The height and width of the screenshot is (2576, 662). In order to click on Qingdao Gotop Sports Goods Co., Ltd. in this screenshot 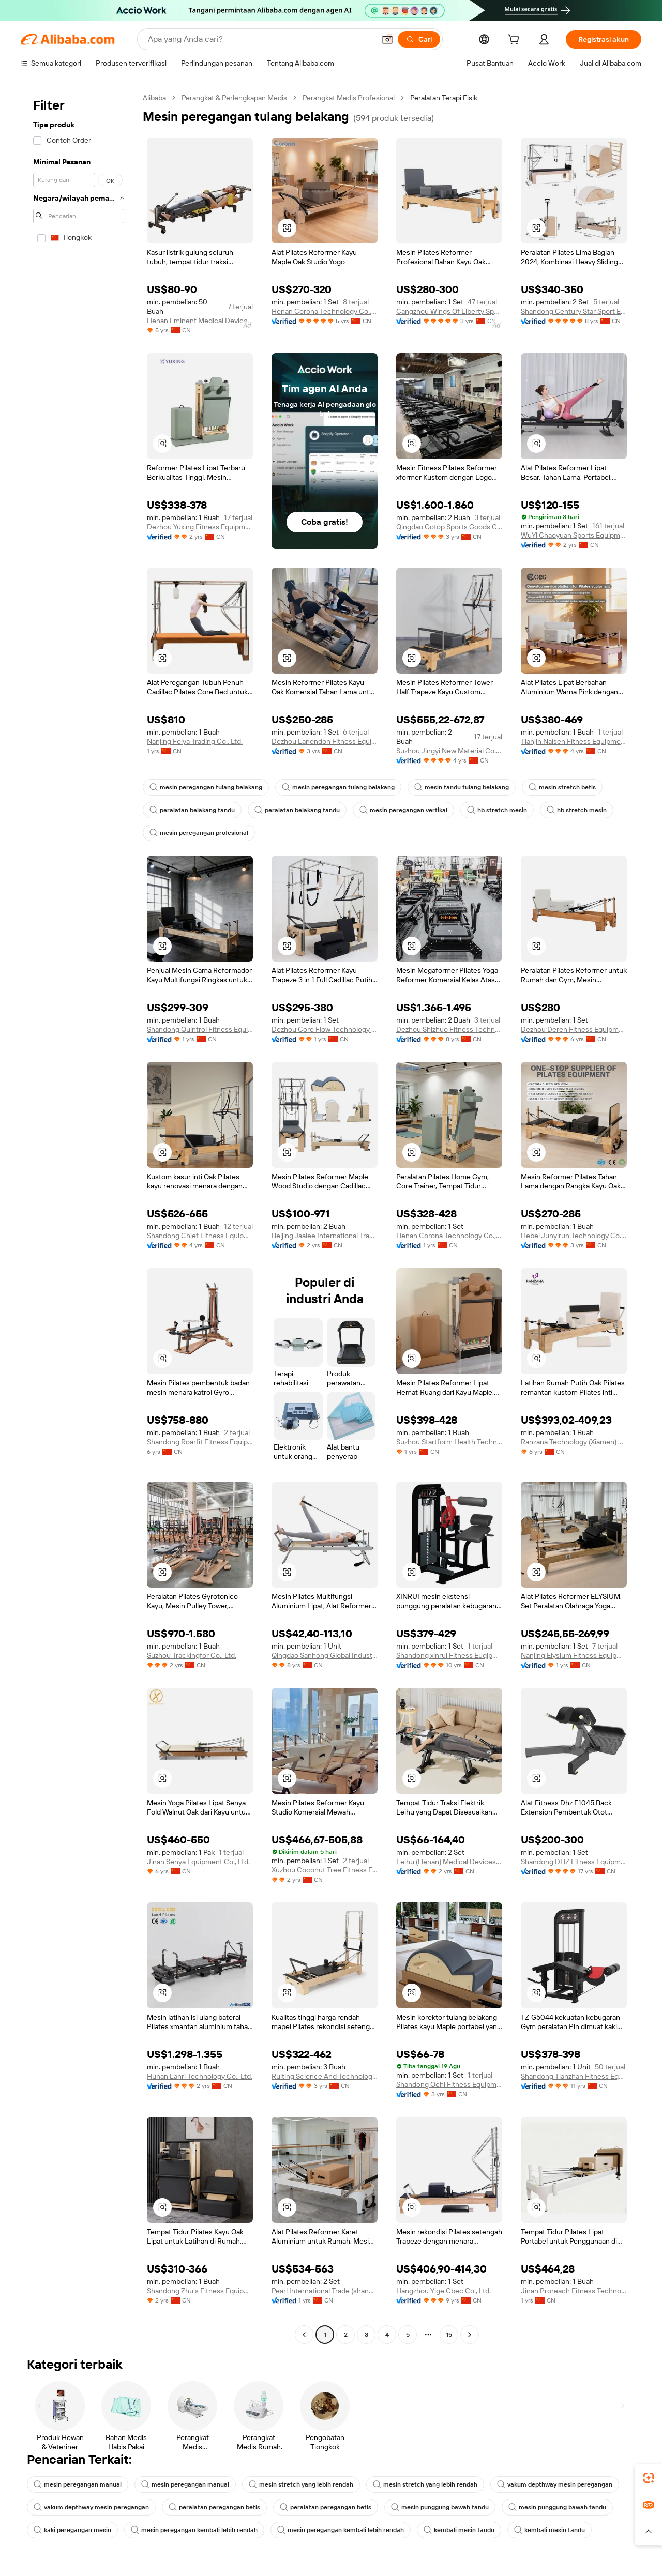, I will do `click(449, 527)`.